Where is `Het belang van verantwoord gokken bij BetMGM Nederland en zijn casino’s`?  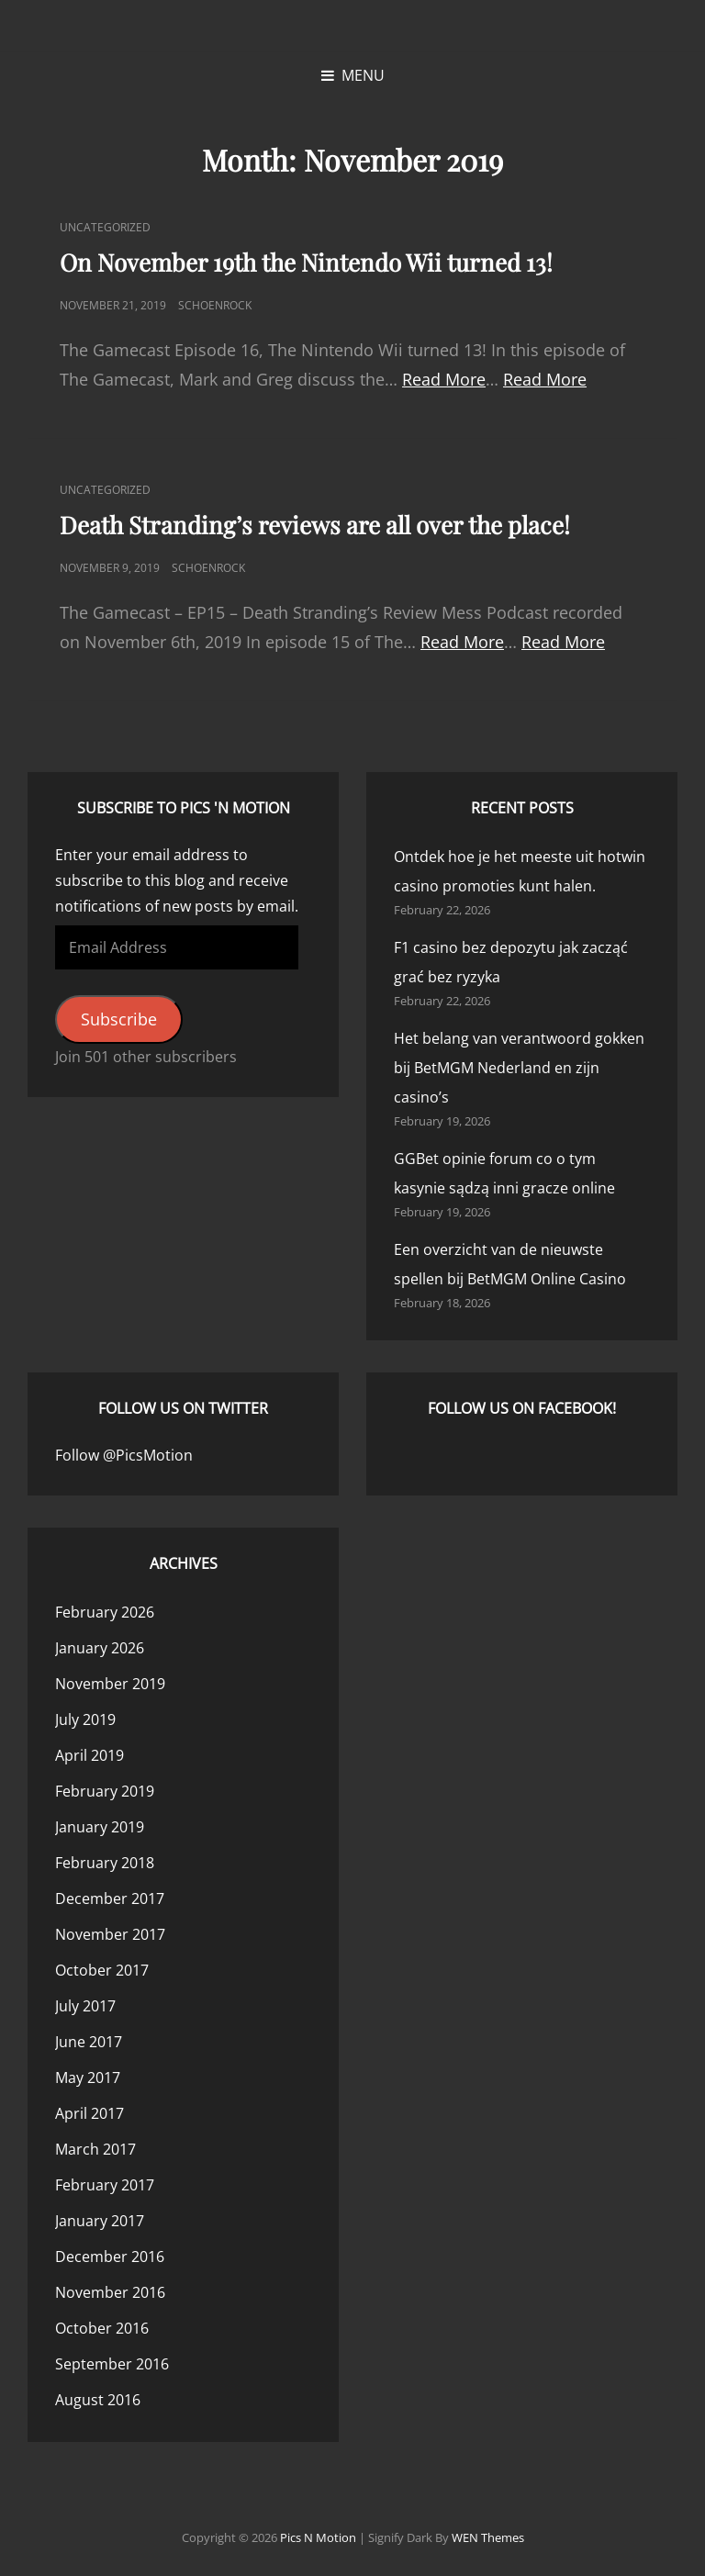 Het belang van verantwoord gokken bij BetMGM Nederland en zijn casino’s is located at coordinates (519, 1067).